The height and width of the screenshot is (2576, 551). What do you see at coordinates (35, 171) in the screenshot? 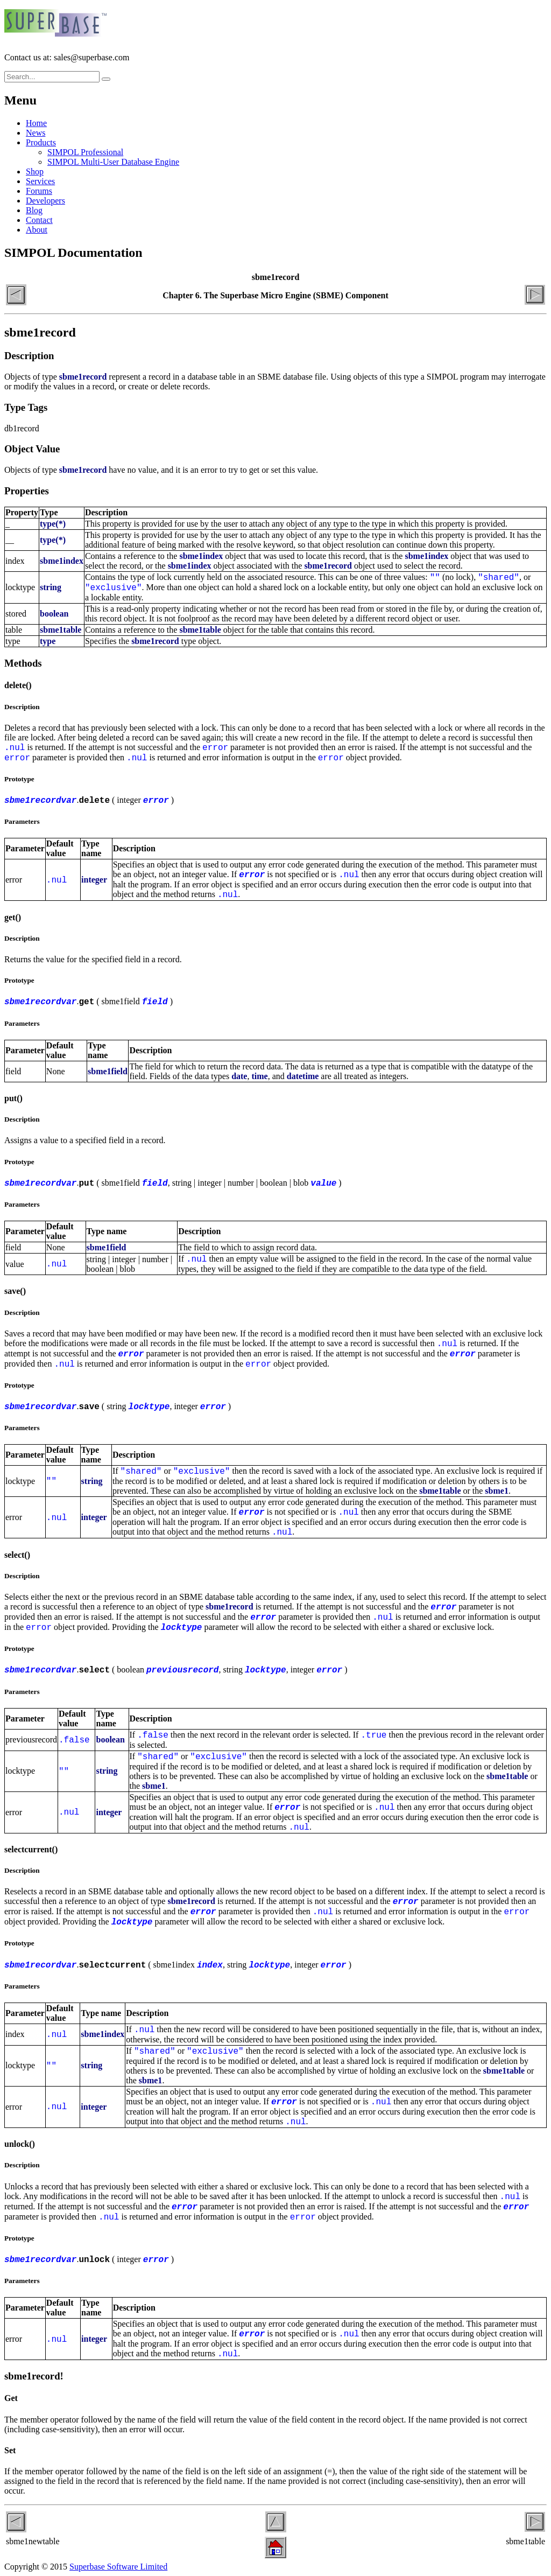
I see `Shop` at bounding box center [35, 171].